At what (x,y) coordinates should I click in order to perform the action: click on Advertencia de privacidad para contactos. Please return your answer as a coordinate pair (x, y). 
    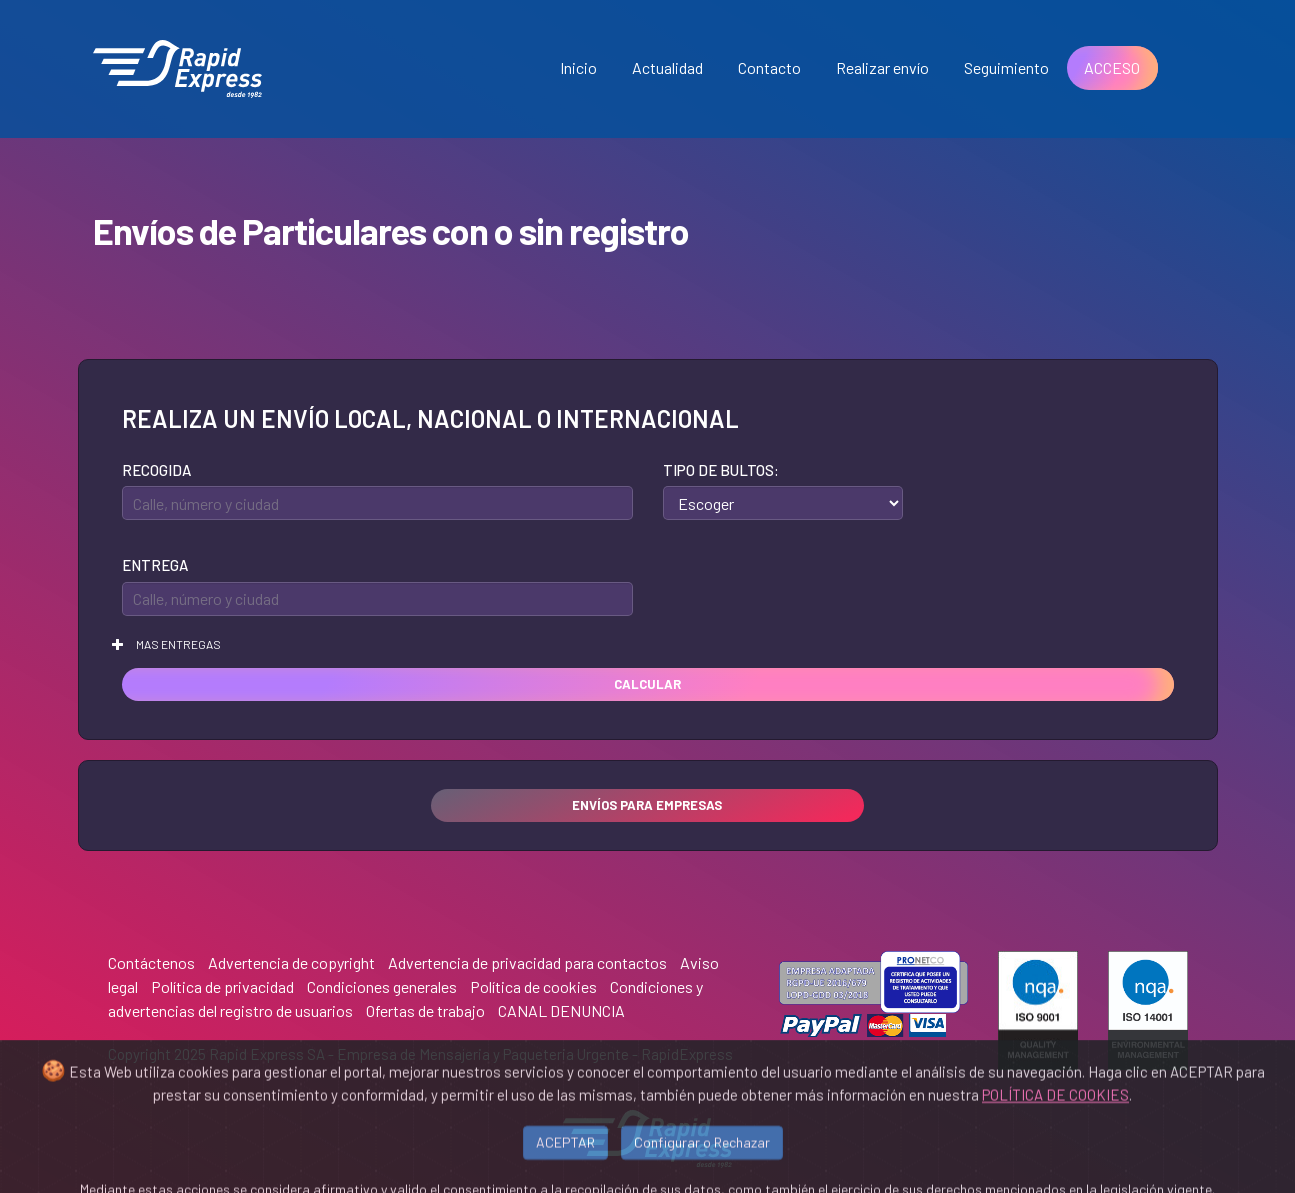
    Looking at the image, I should click on (527, 962).